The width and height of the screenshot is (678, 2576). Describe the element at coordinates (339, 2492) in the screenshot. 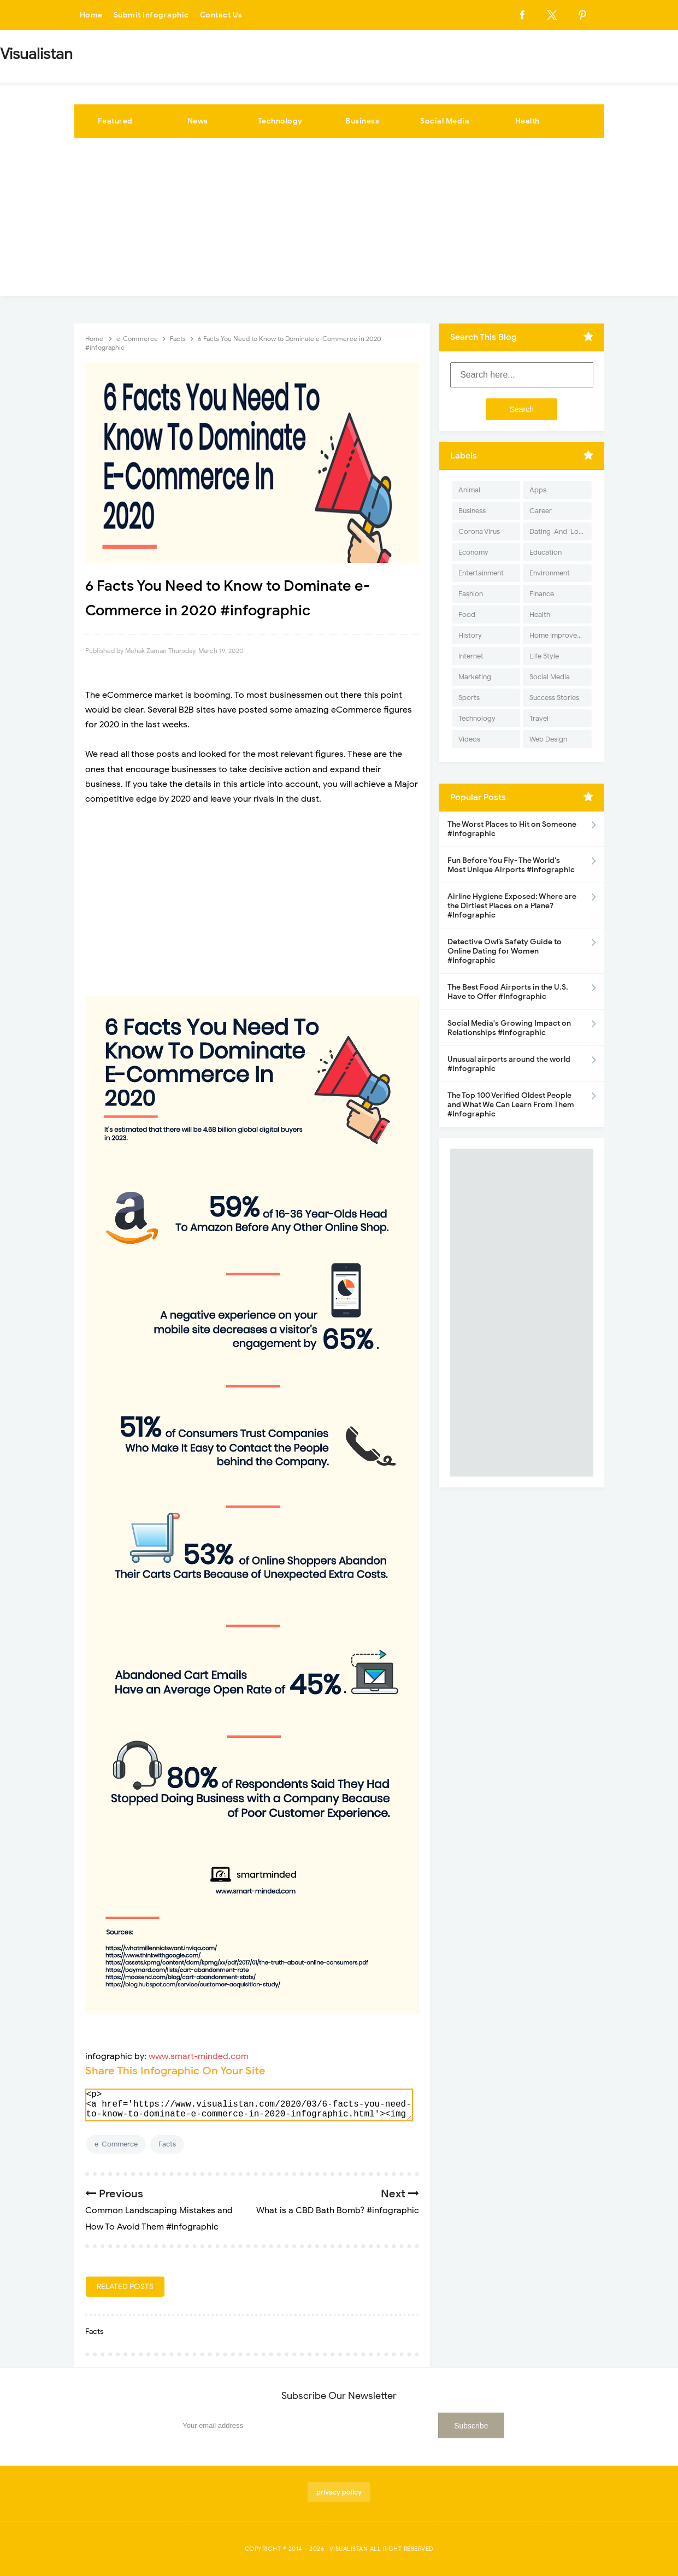

I see `privacy policy` at that location.